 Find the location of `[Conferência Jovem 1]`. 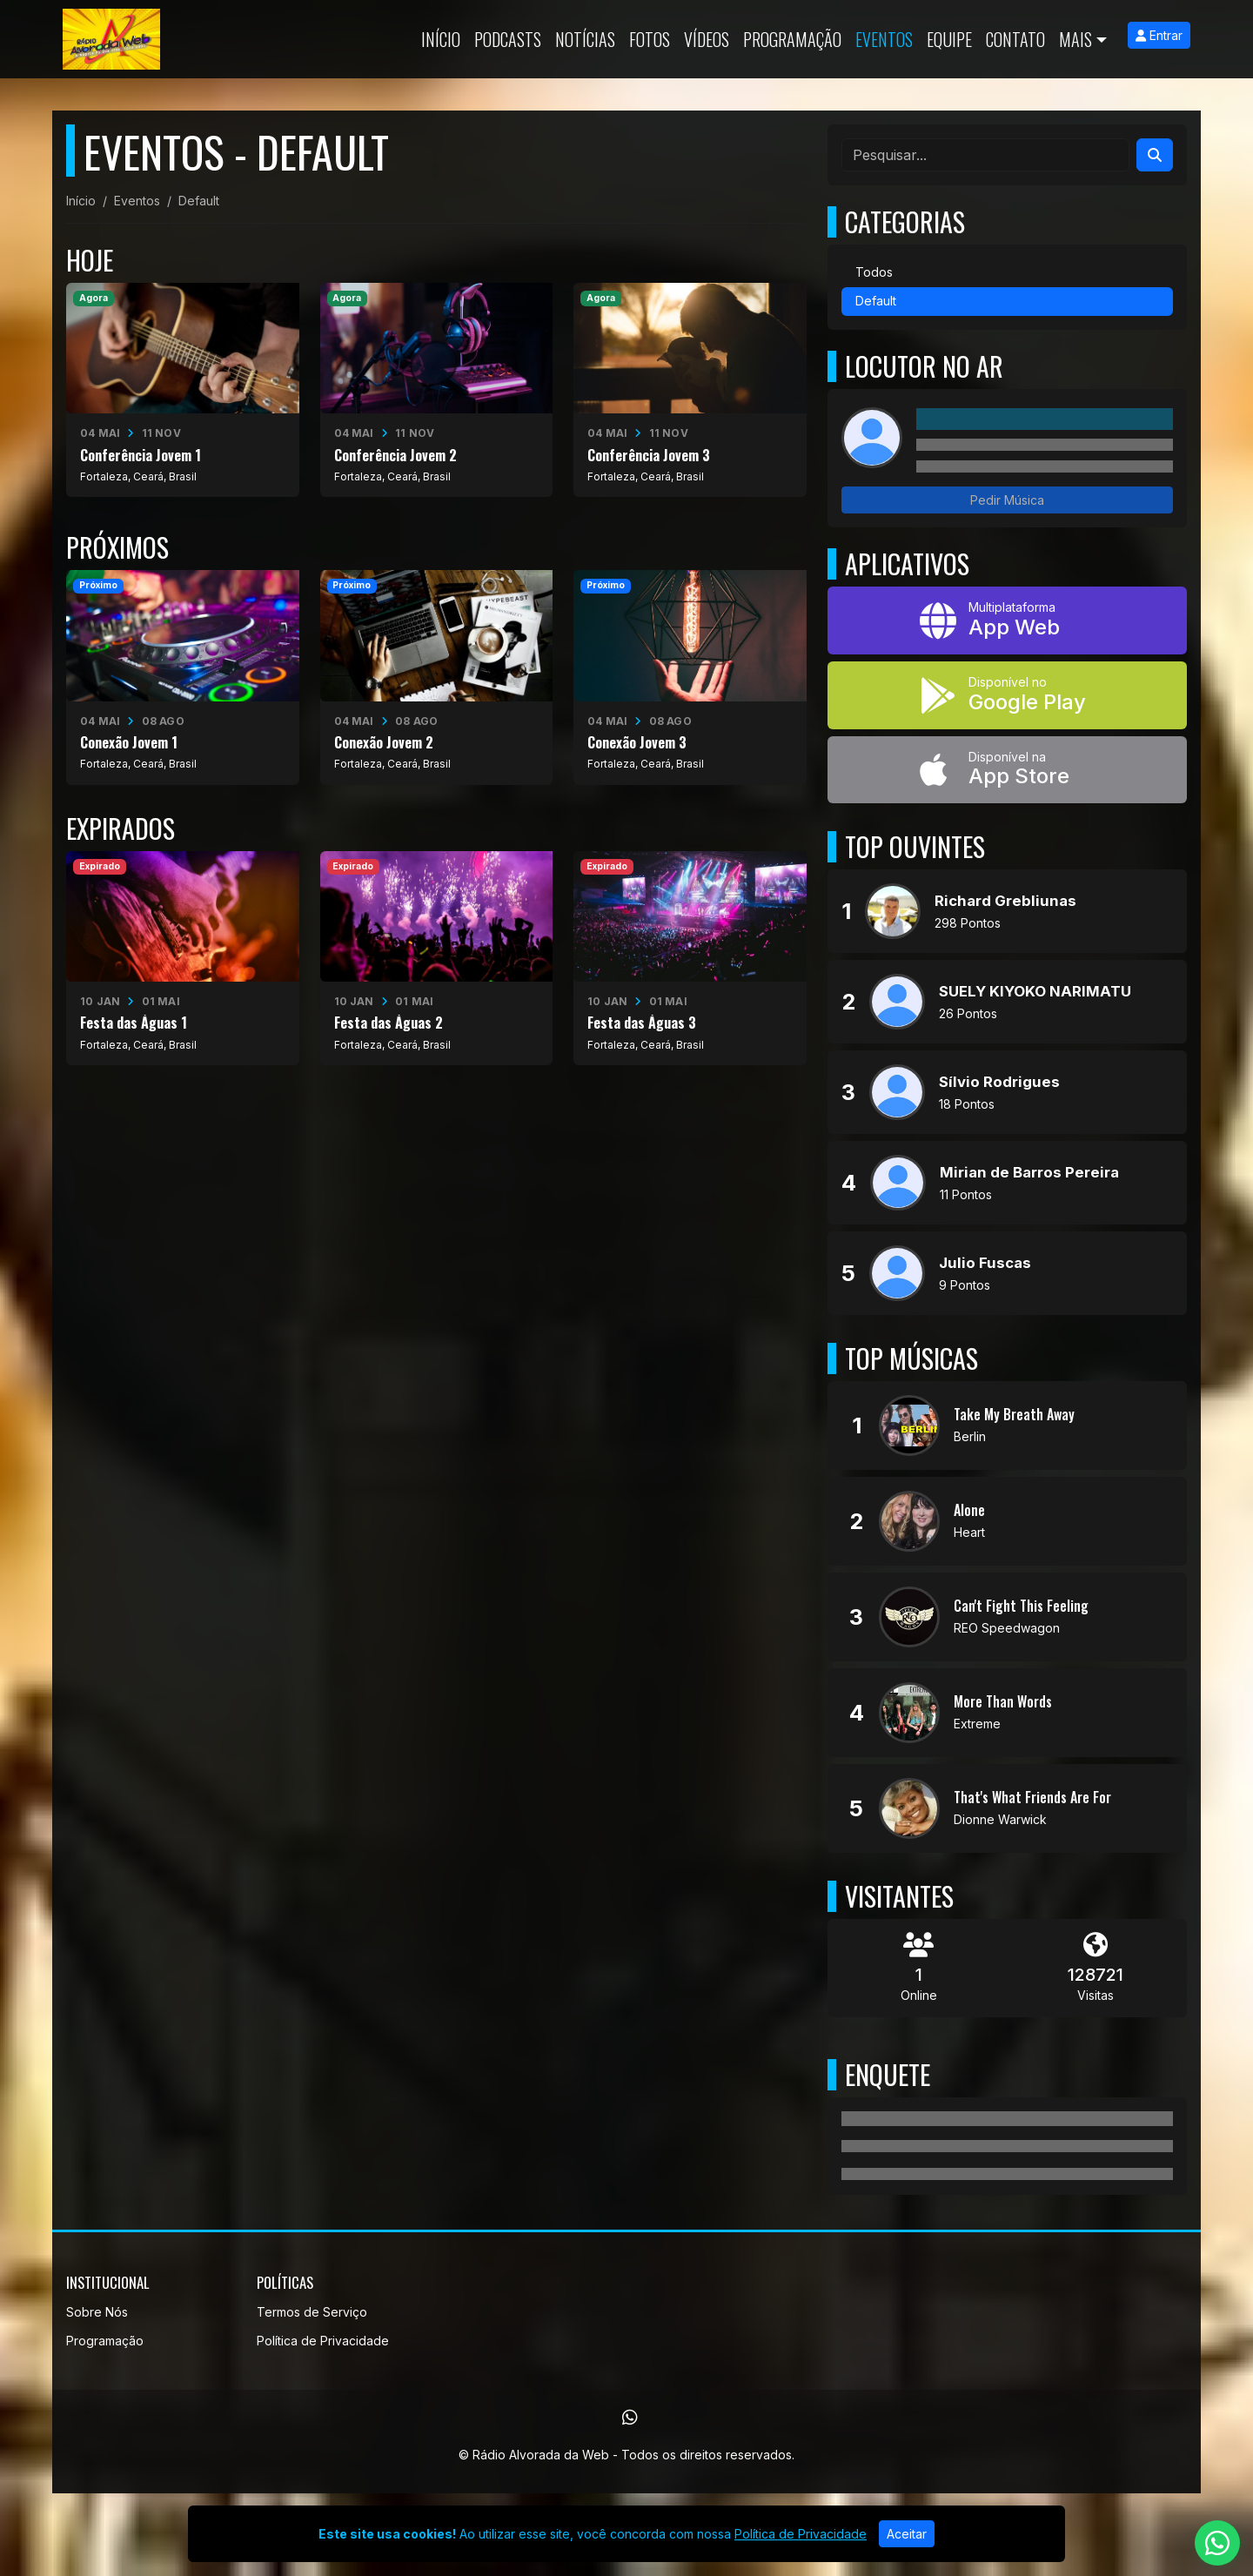

[Conferência Jovem 1] is located at coordinates (182, 390).